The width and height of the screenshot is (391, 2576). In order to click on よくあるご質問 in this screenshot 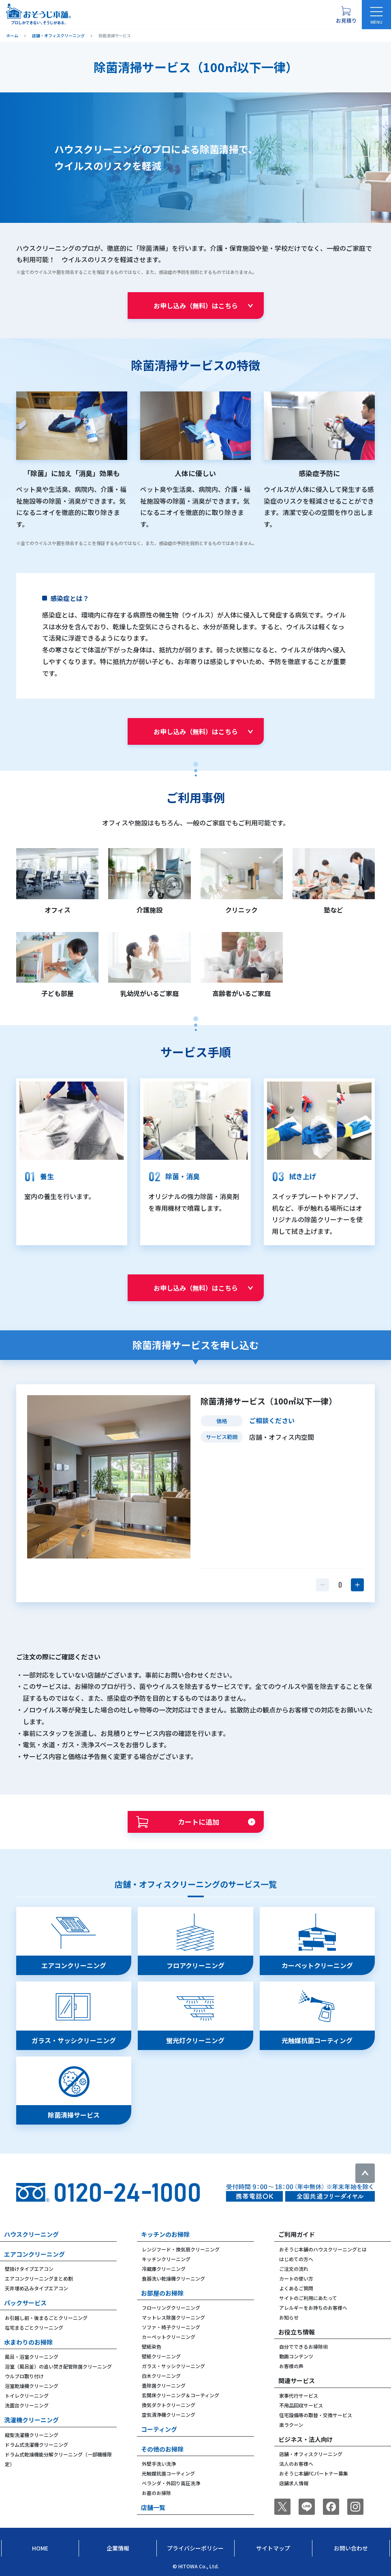, I will do `click(296, 2288)`.